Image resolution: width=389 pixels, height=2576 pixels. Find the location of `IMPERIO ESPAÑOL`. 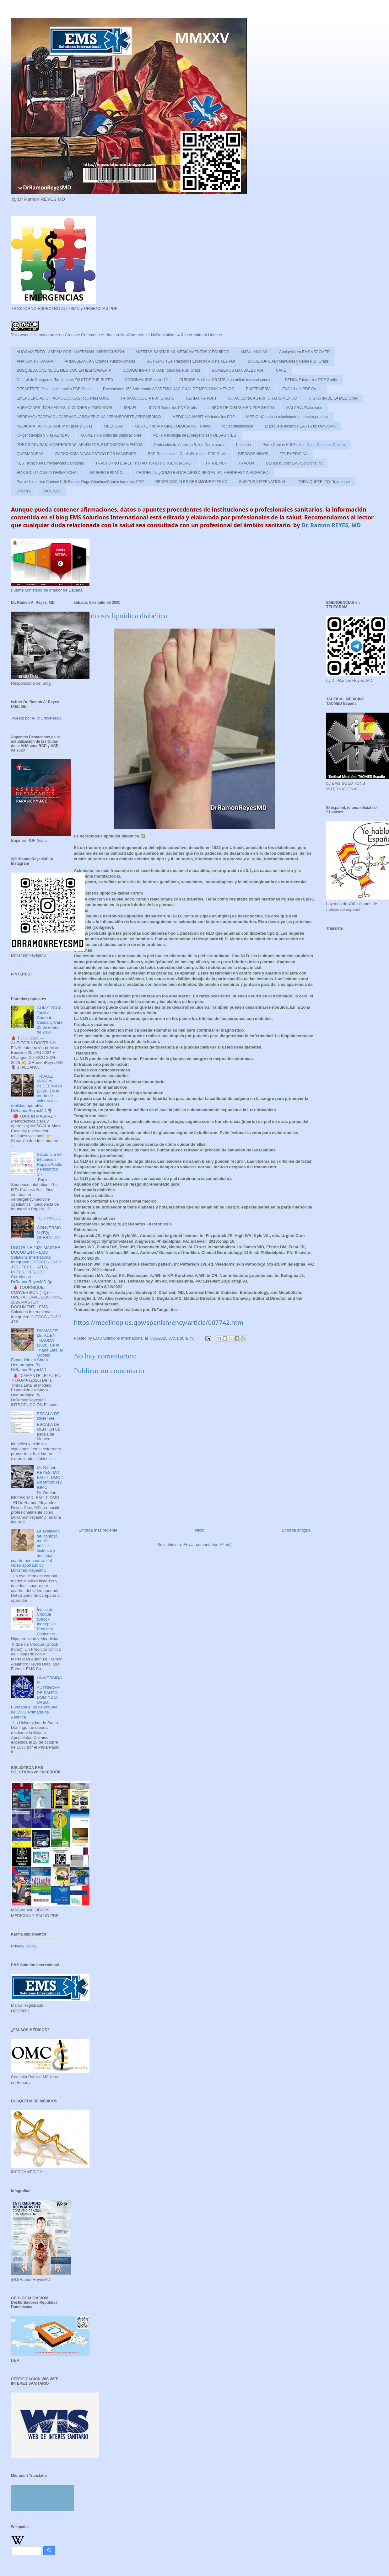

IMPERIO ESPAÑOL is located at coordinates (107, 472).